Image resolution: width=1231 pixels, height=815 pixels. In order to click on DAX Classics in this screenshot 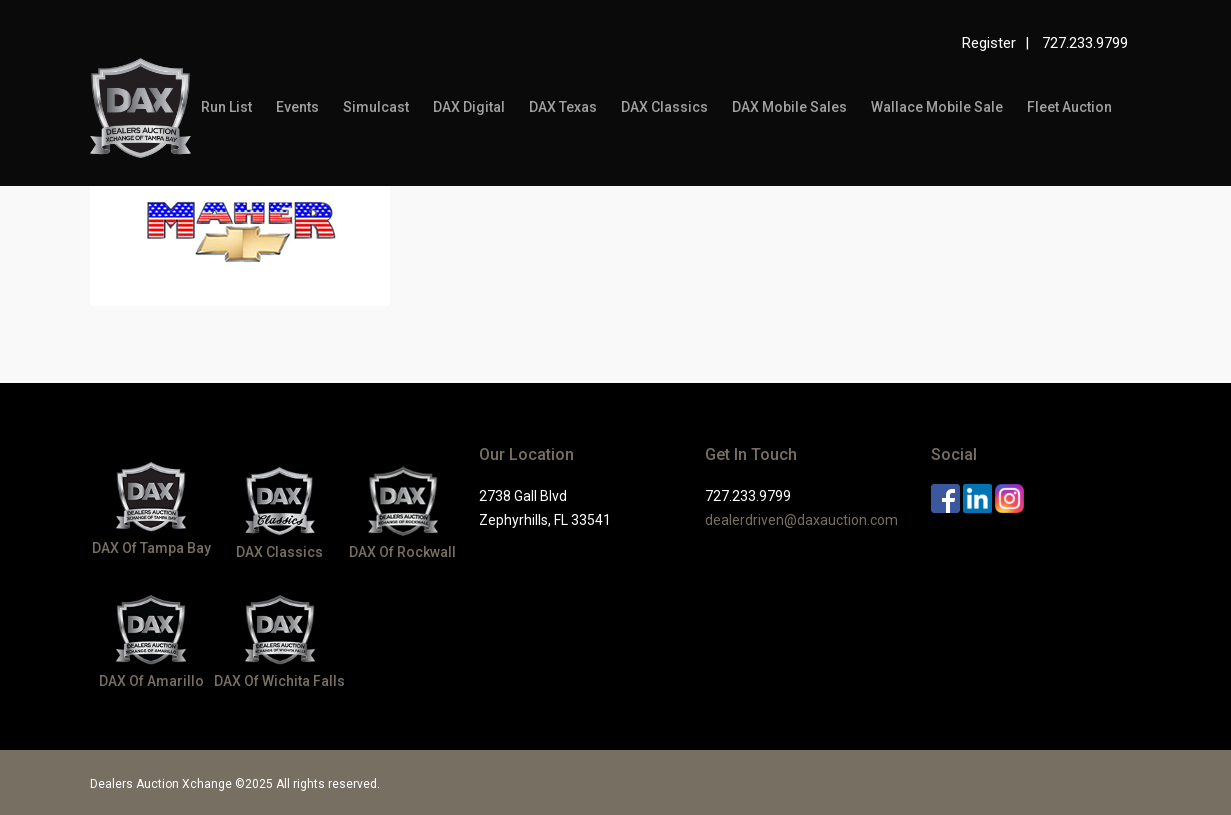, I will do `click(664, 107)`.